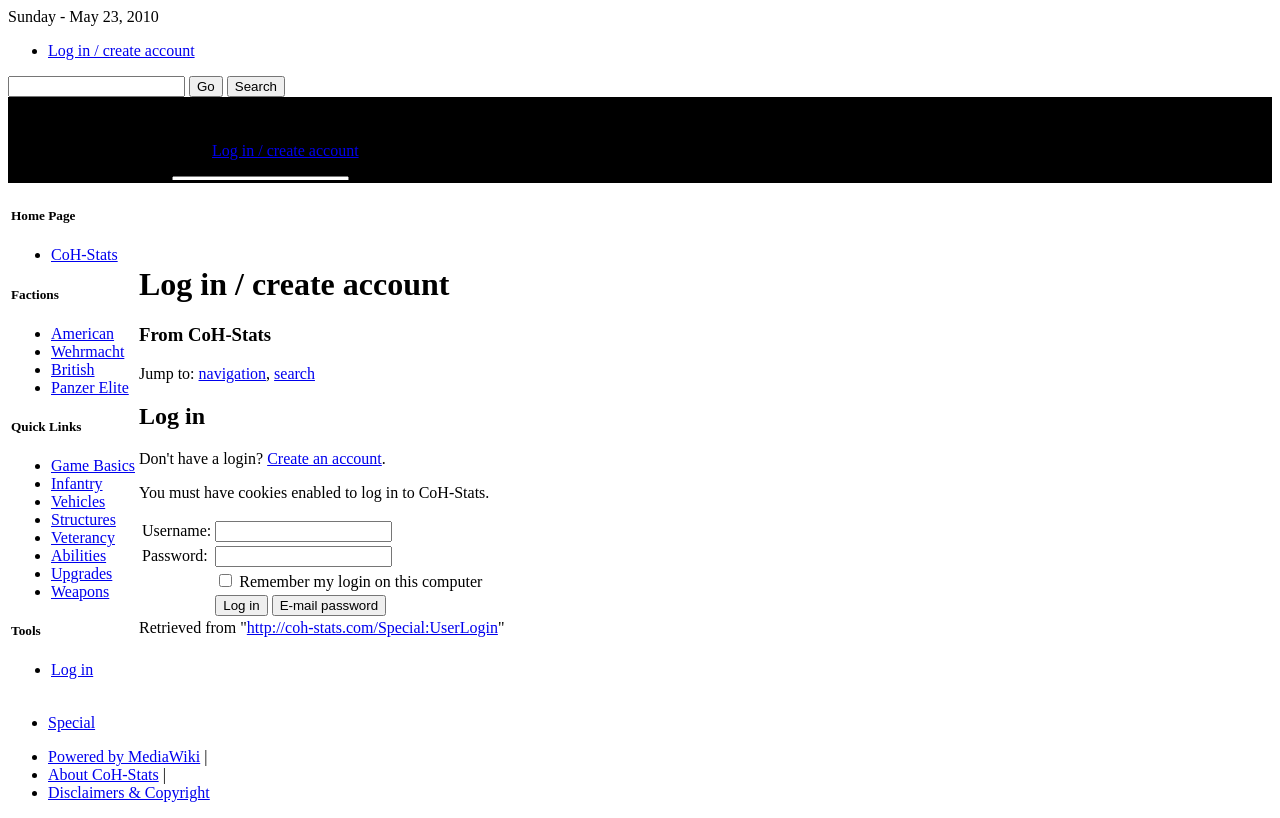  I want to click on Log in / create account, so click(121, 50).